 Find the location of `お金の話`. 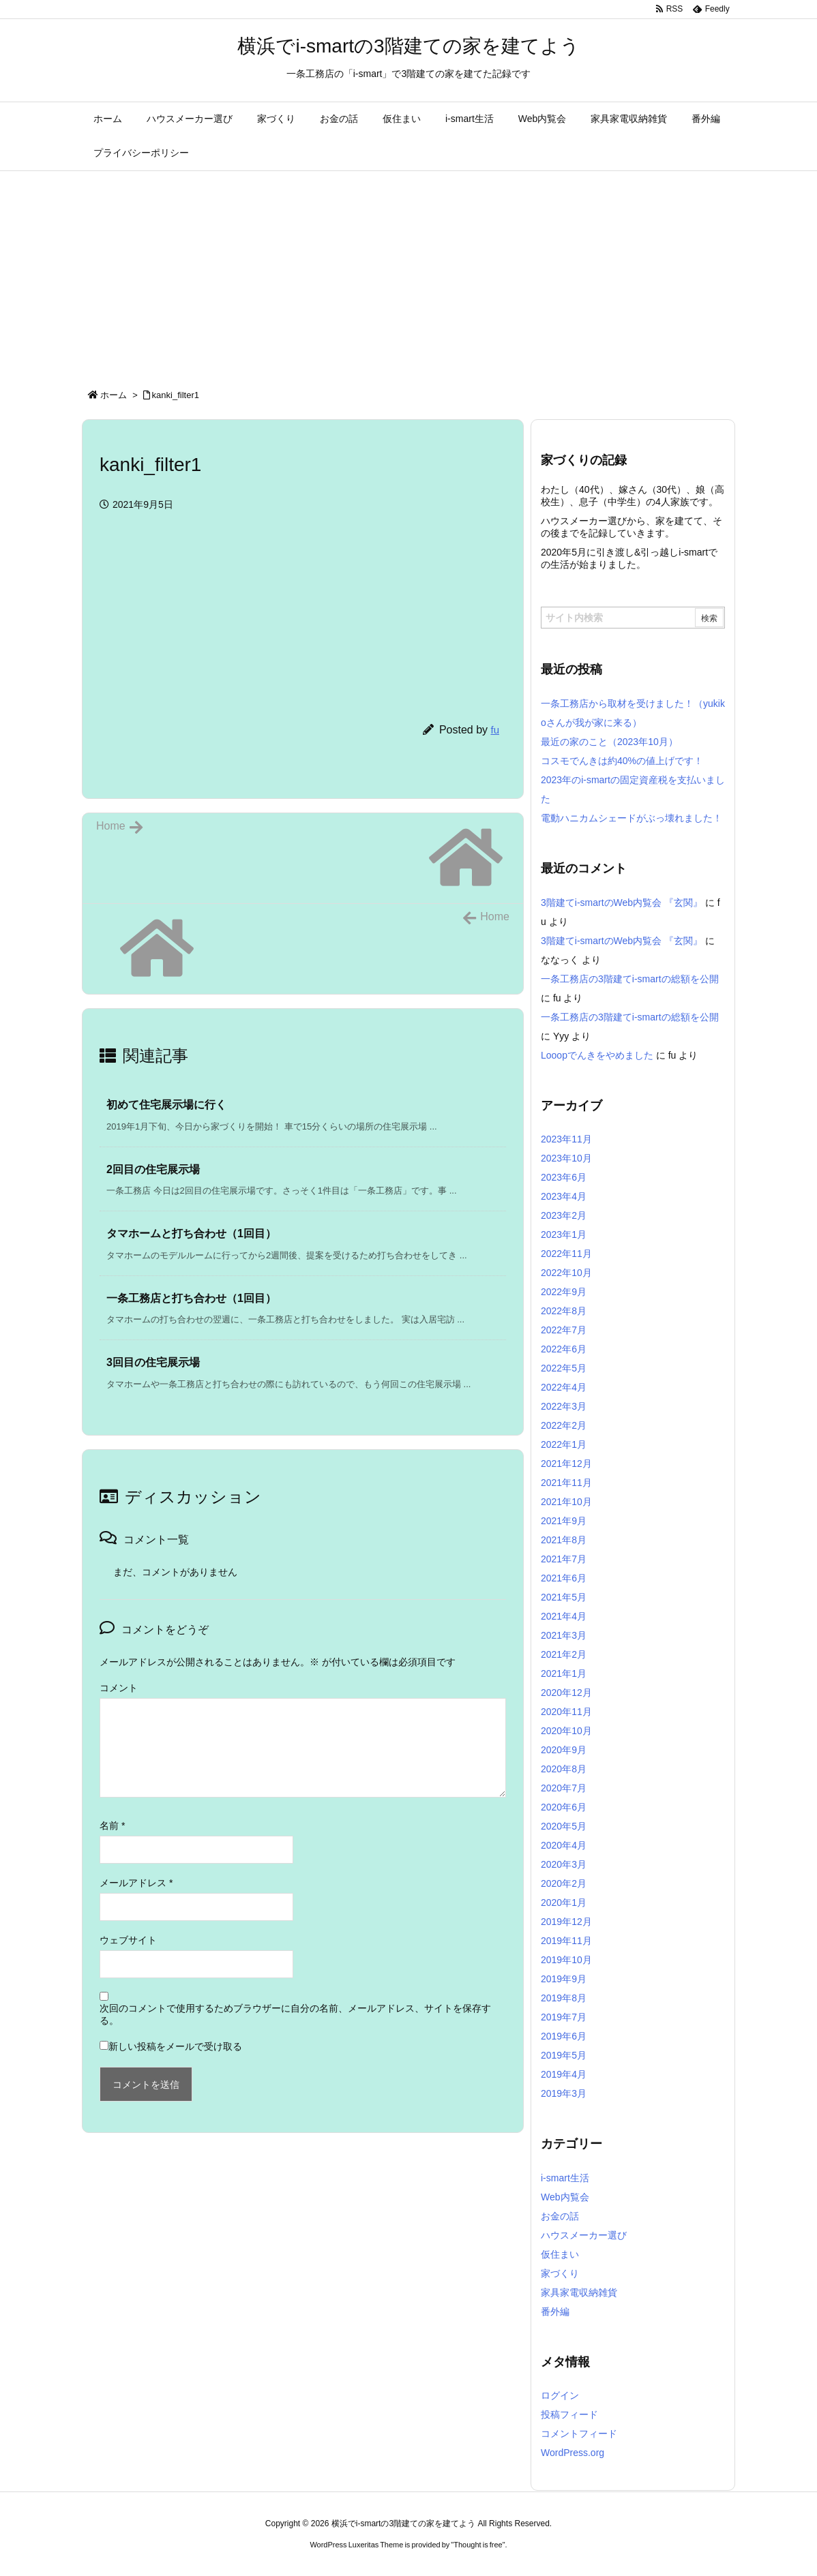

お金の話 is located at coordinates (560, 2216).